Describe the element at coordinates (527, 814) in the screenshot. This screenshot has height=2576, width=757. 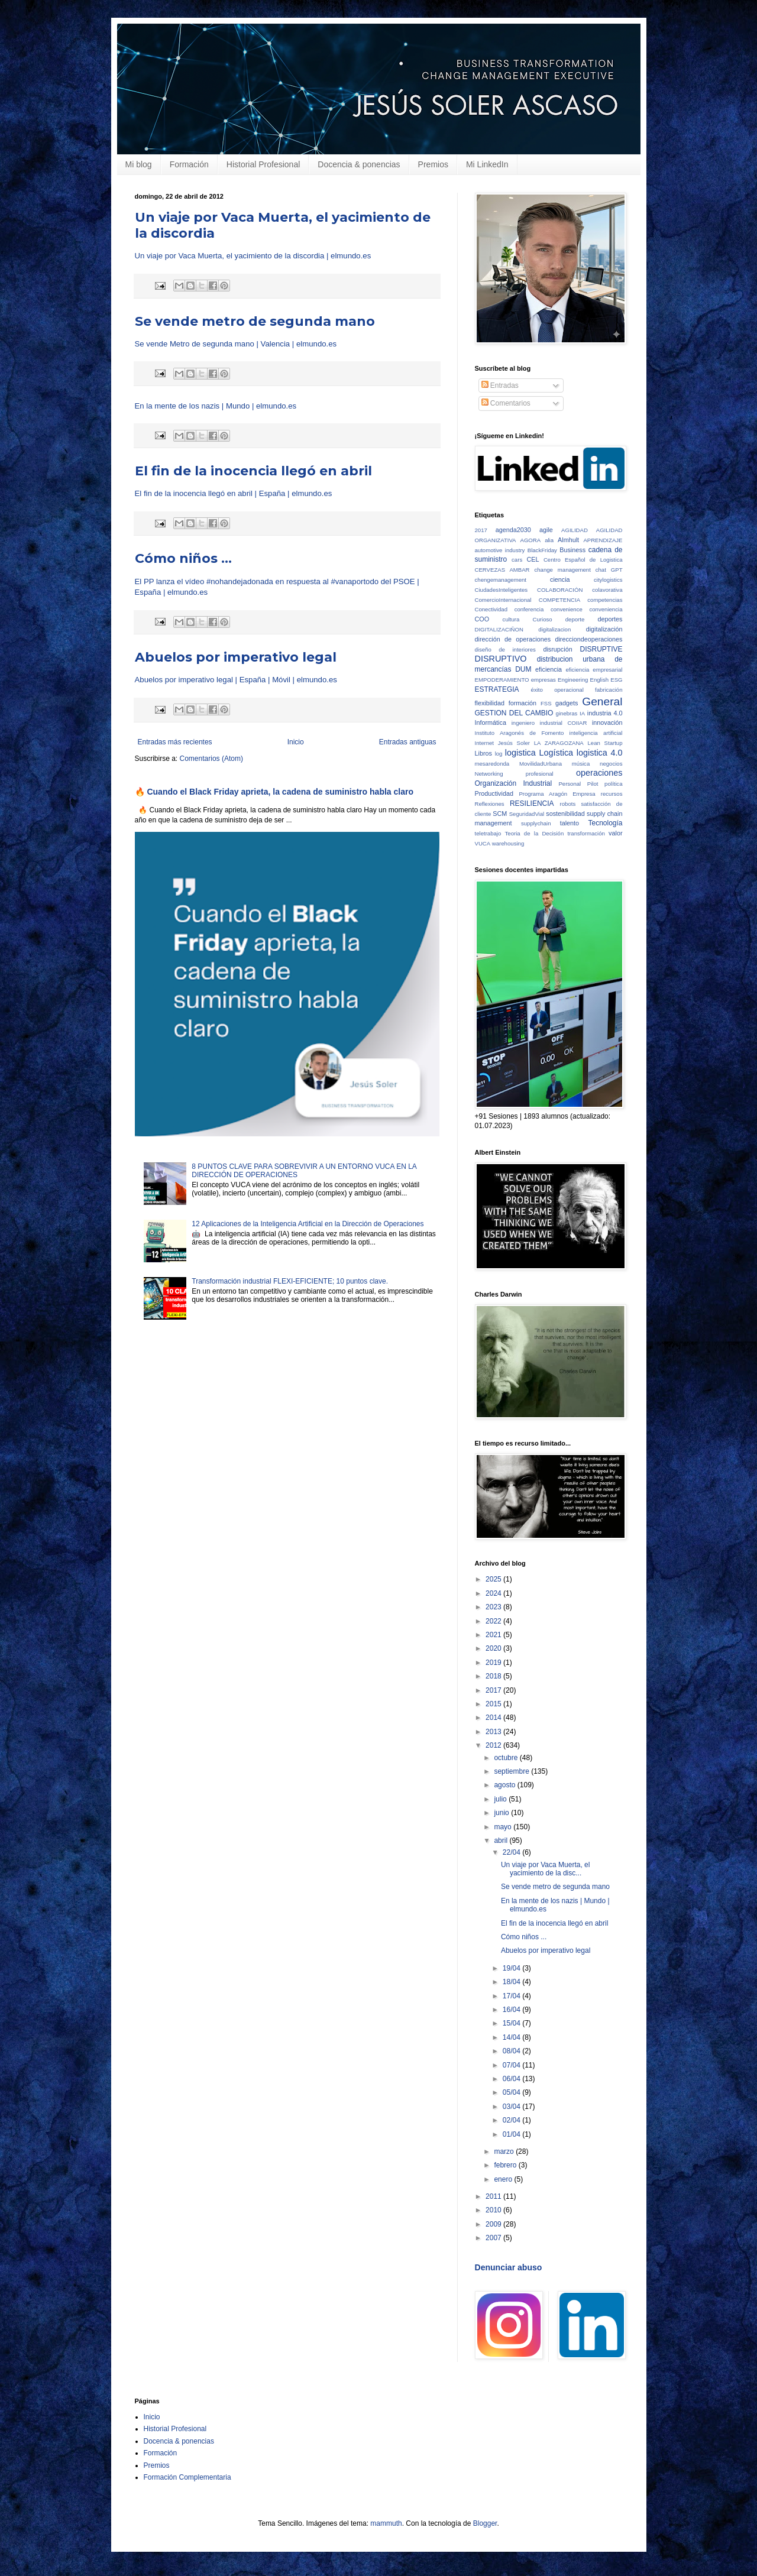
I see `SeguridadVial` at that location.